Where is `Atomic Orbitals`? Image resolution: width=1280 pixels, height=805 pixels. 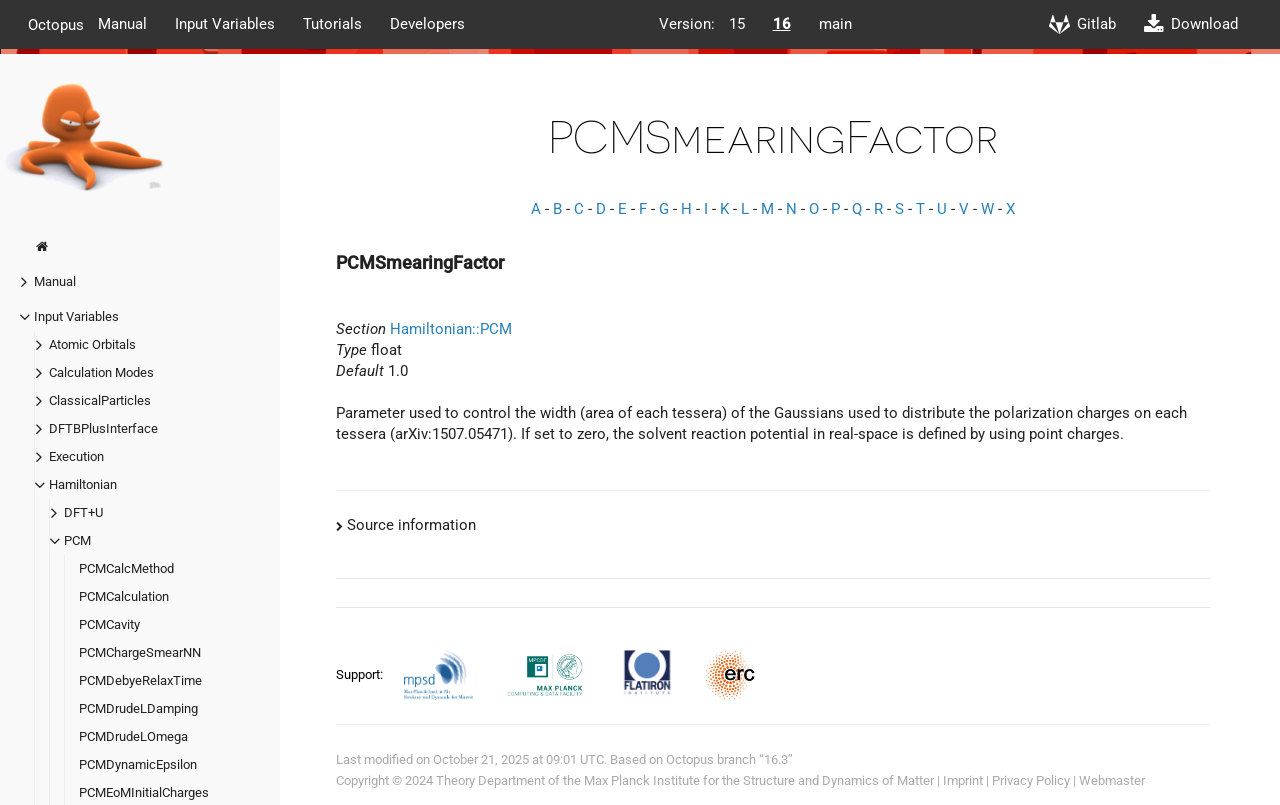
Atomic Orbitals is located at coordinates (92, 344).